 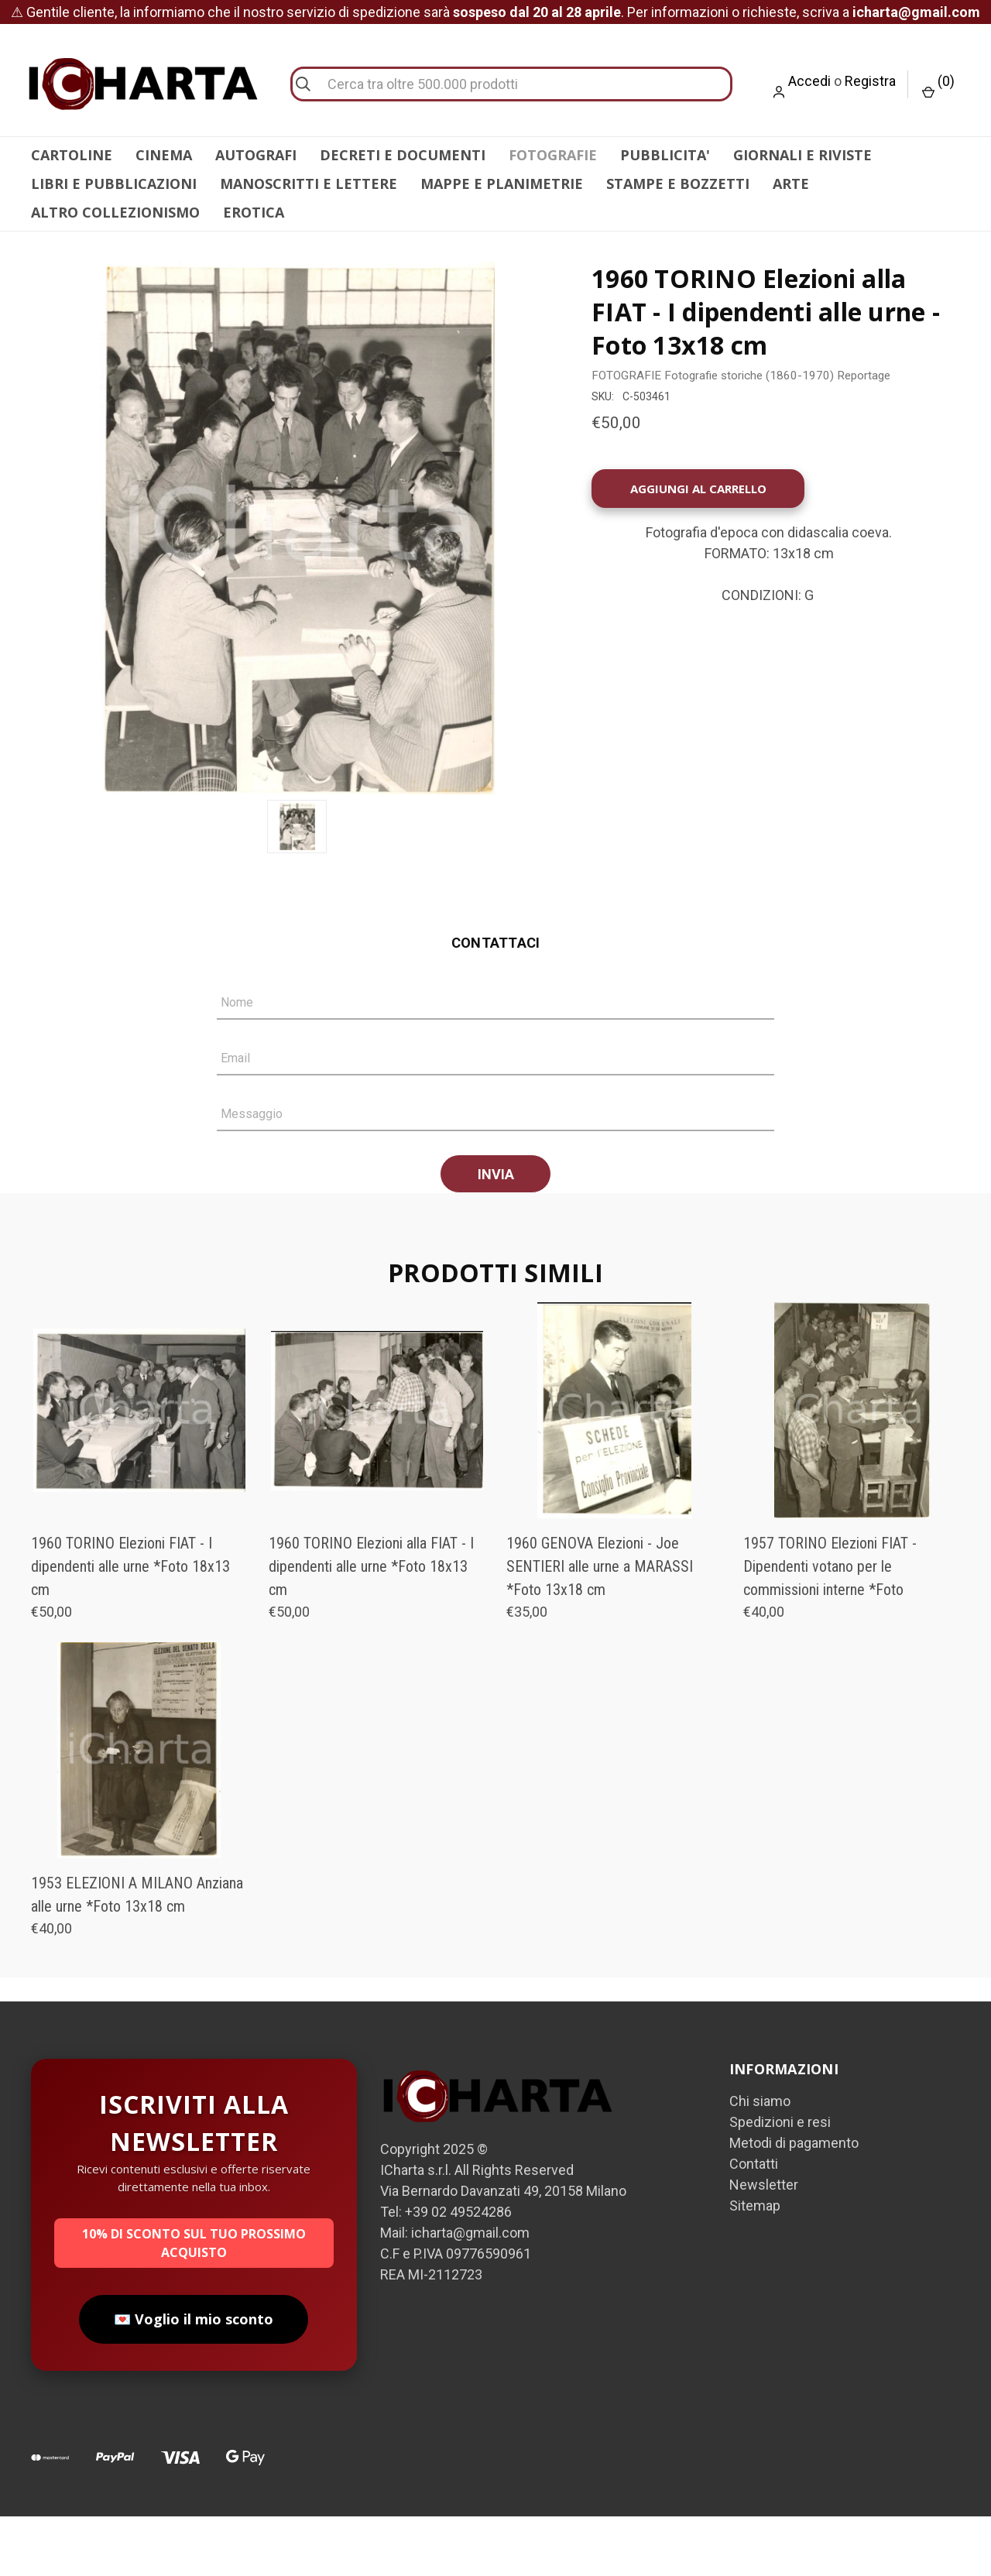 What do you see at coordinates (402, 155) in the screenshot?
I see `DECRETI E DOCUMENTI` at bounding box center [402, 155].